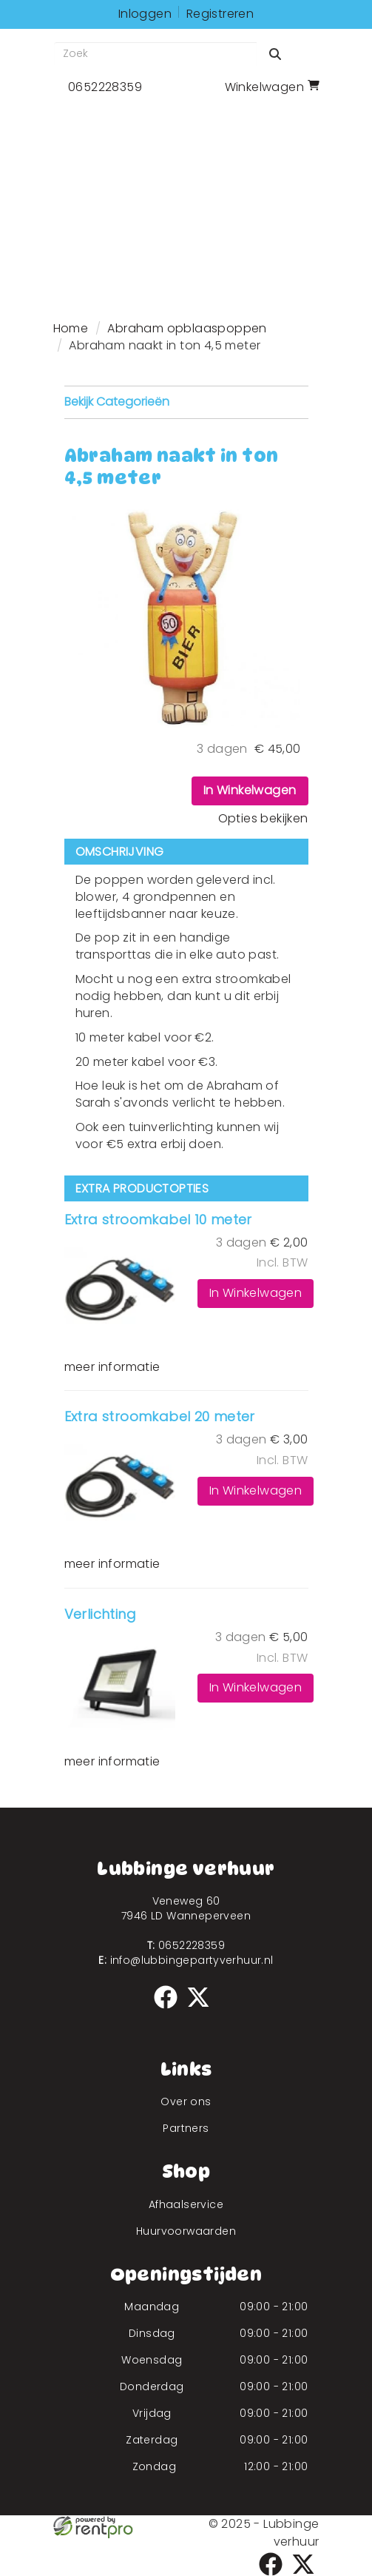  I want to click on Inloggen, so click(145, 13).